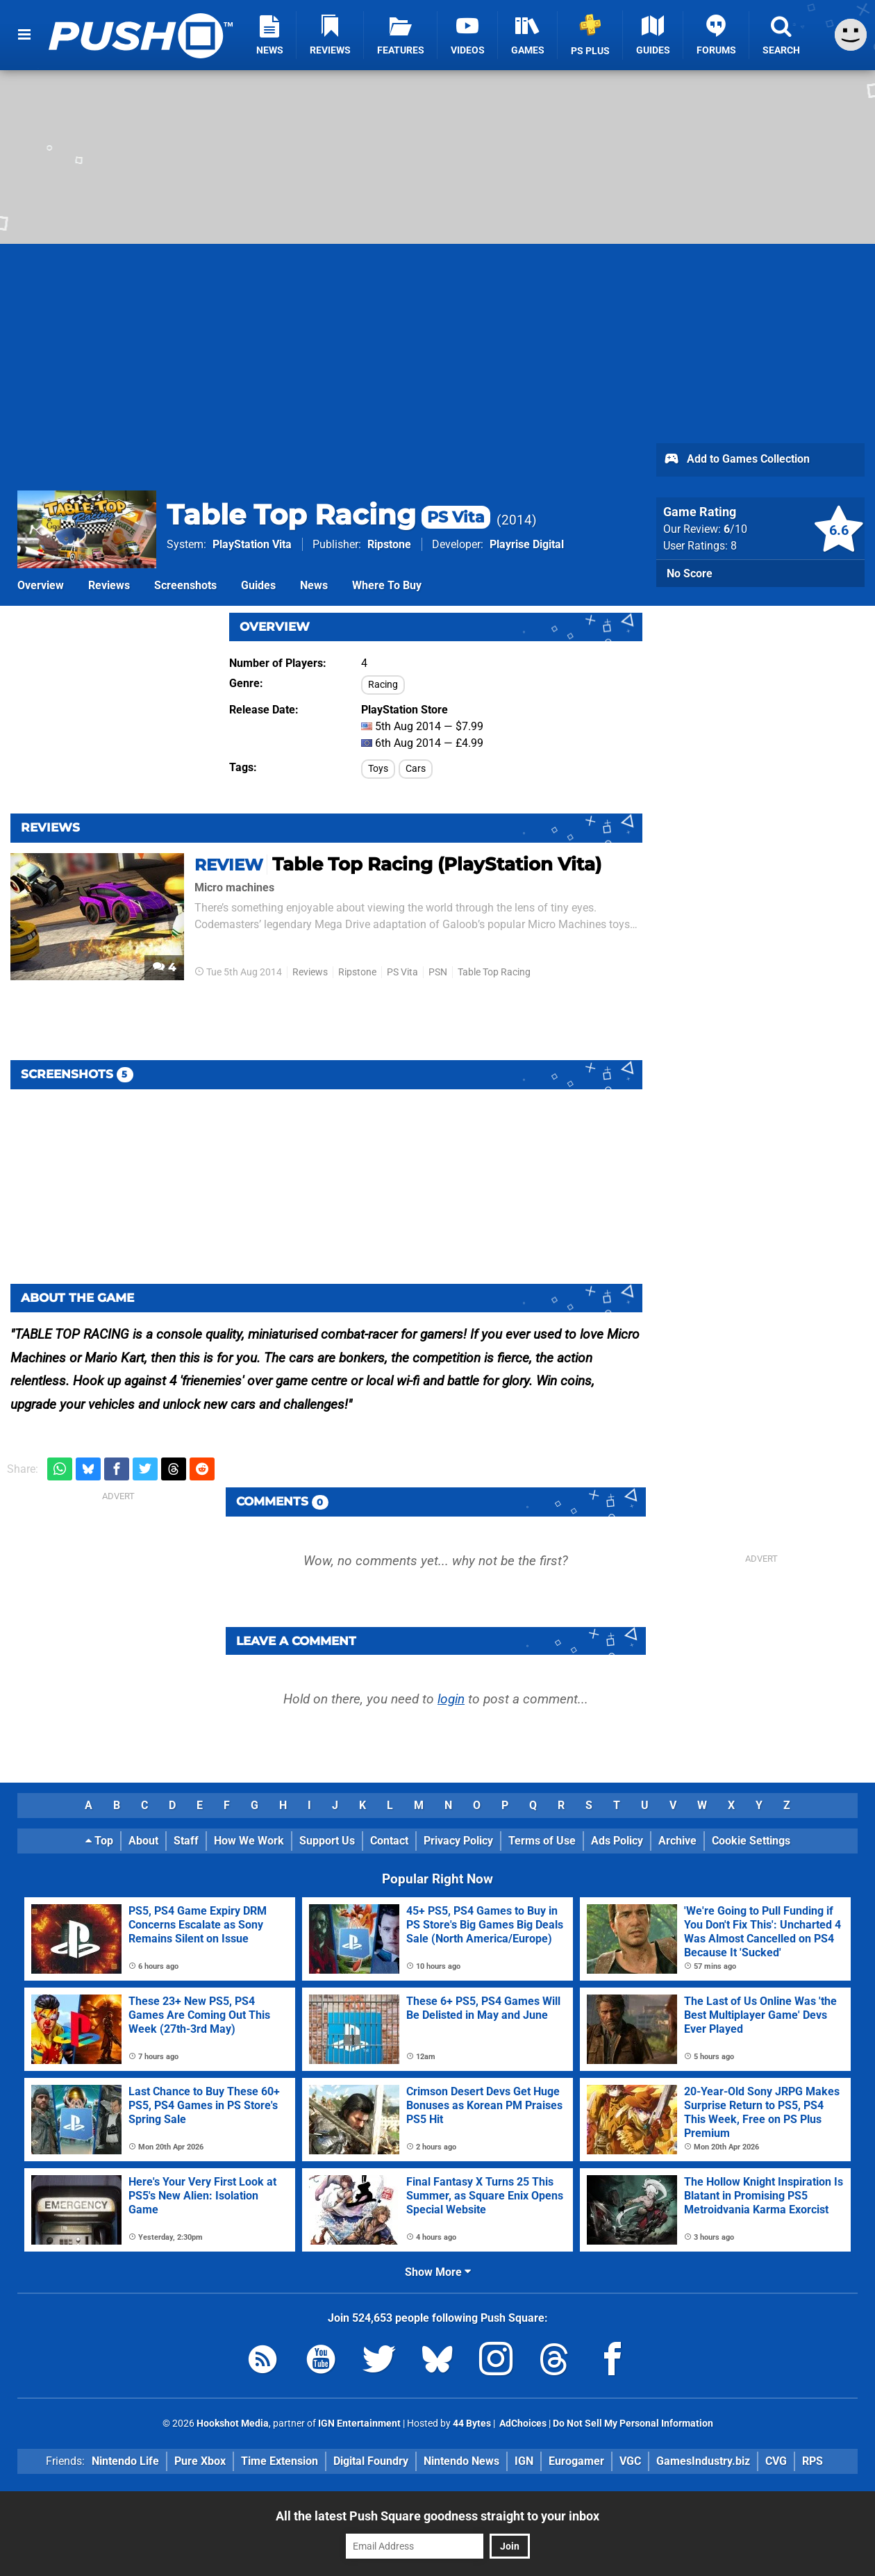 This screenshot has height=2576, width=875. What do you see at coordinates (125, 2461) in the screenshot?
I see `Nintendo Life` at bounding box center [125, 2461].